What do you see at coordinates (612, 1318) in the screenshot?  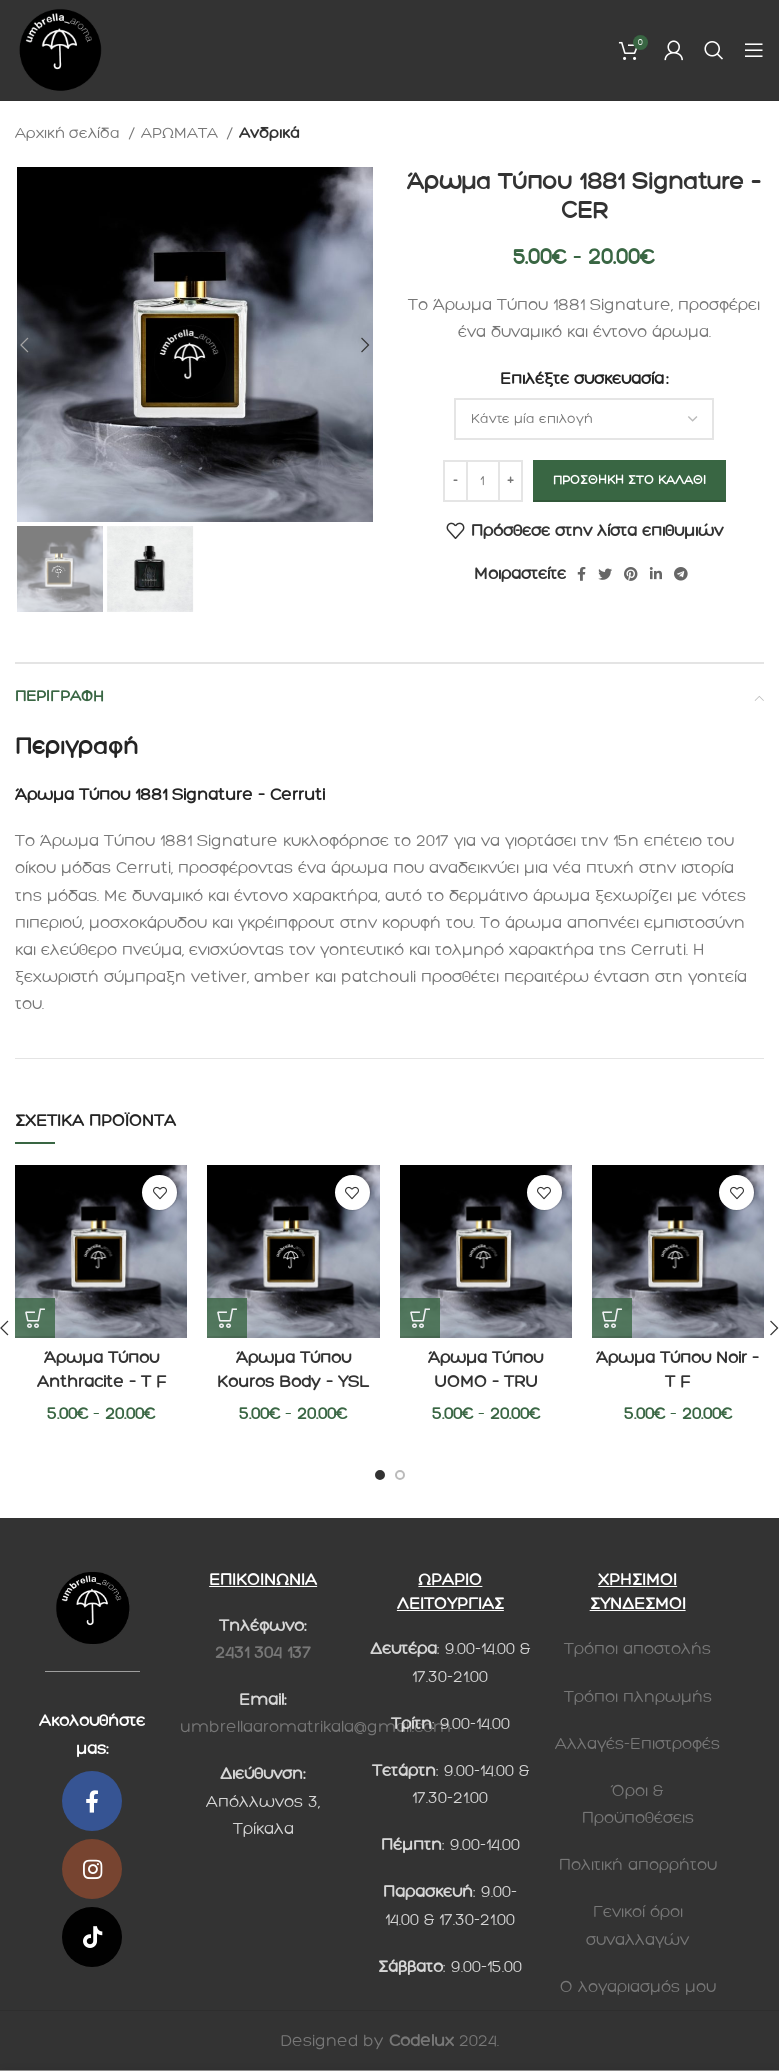 I see `[Επιλέξτε επιλογές για “Άρωμα Τύπου Noir - T F”]` at bounding box center [612, 1318].